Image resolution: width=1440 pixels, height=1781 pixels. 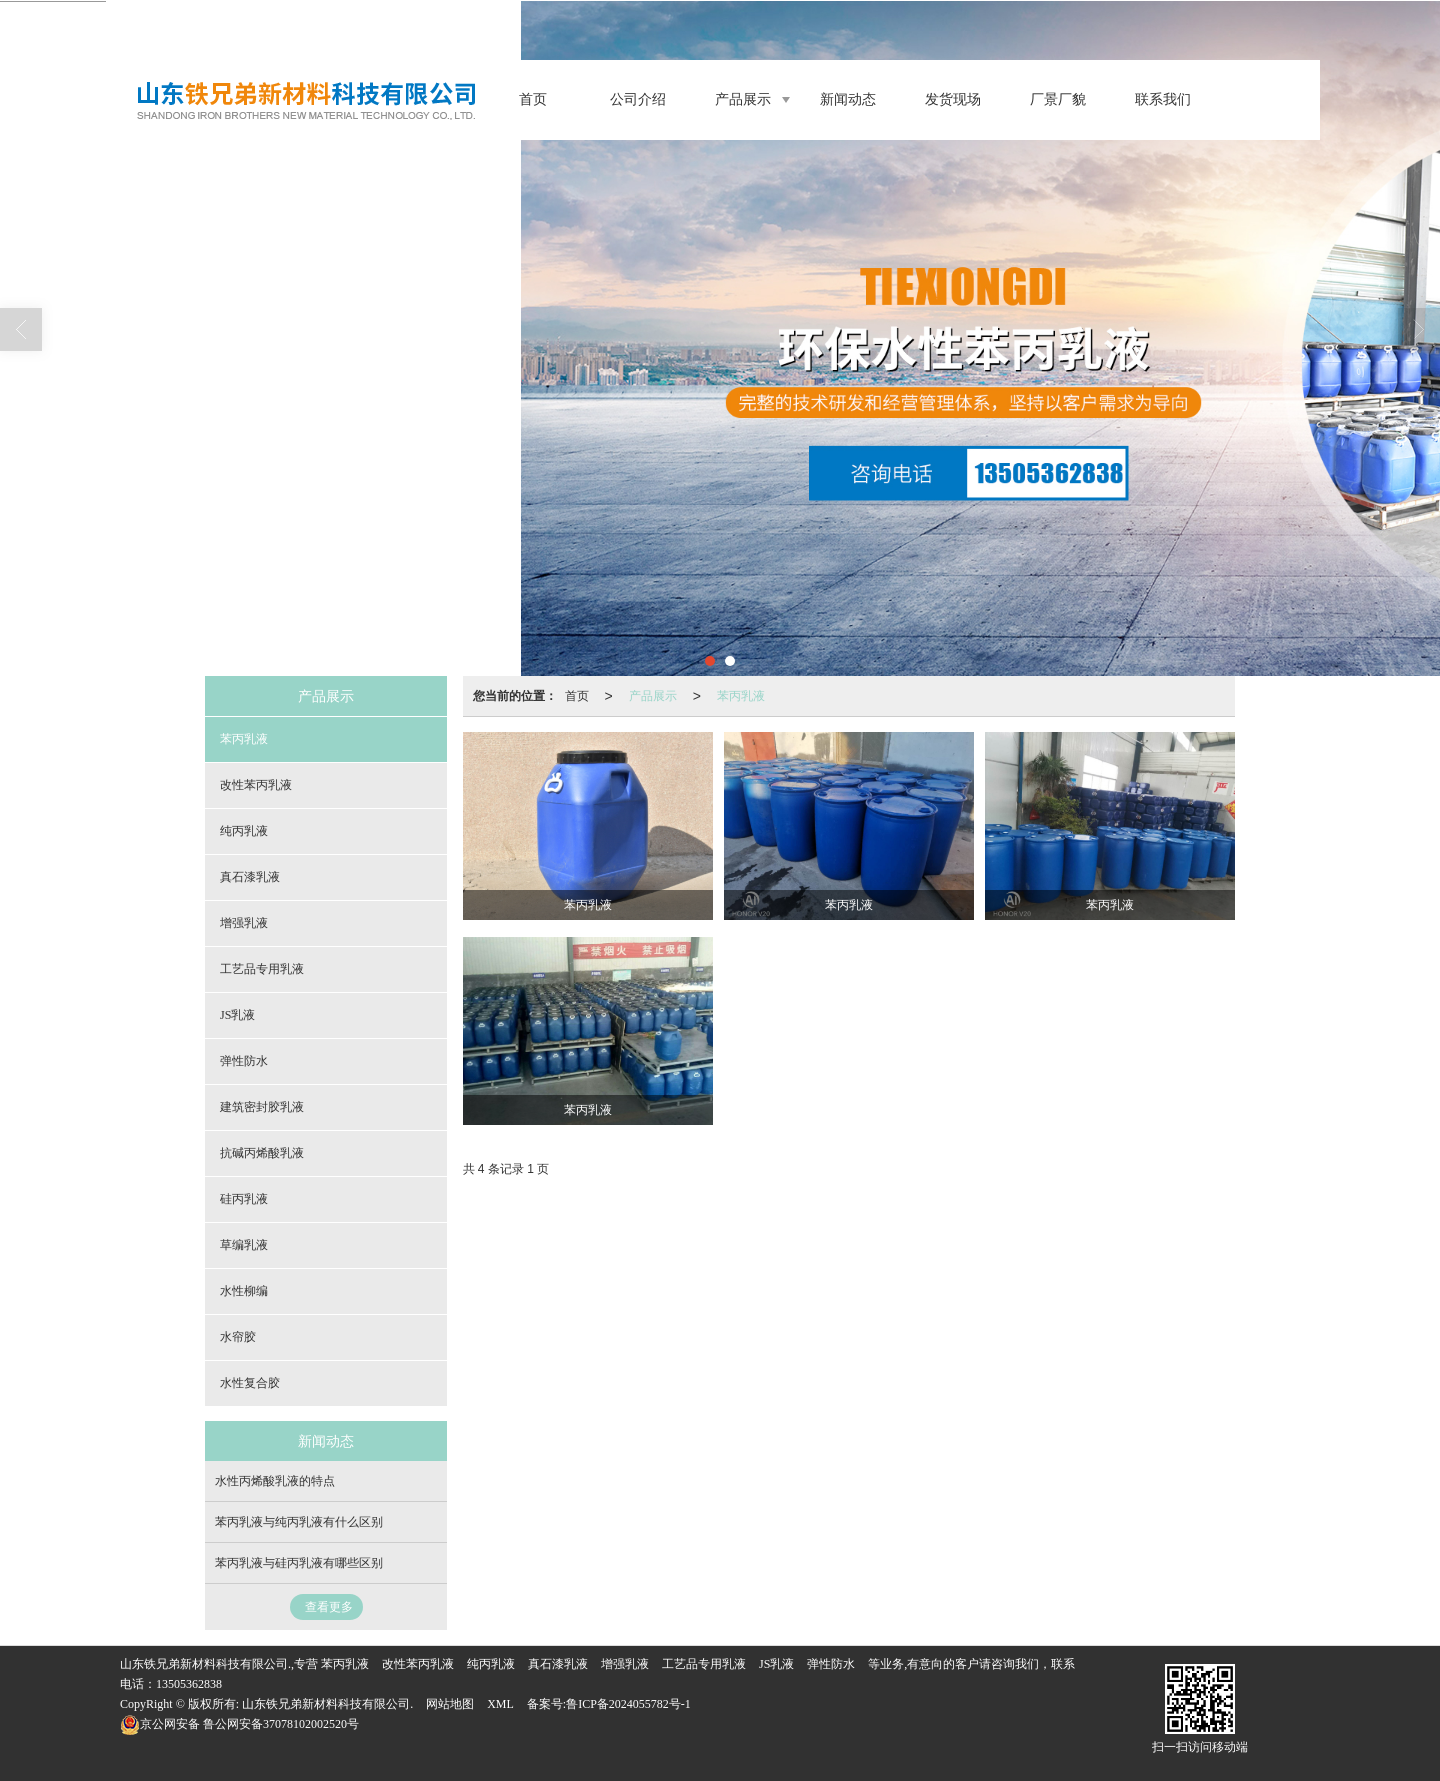 I want to click on 公司介绍, so click(x=638, y=99).